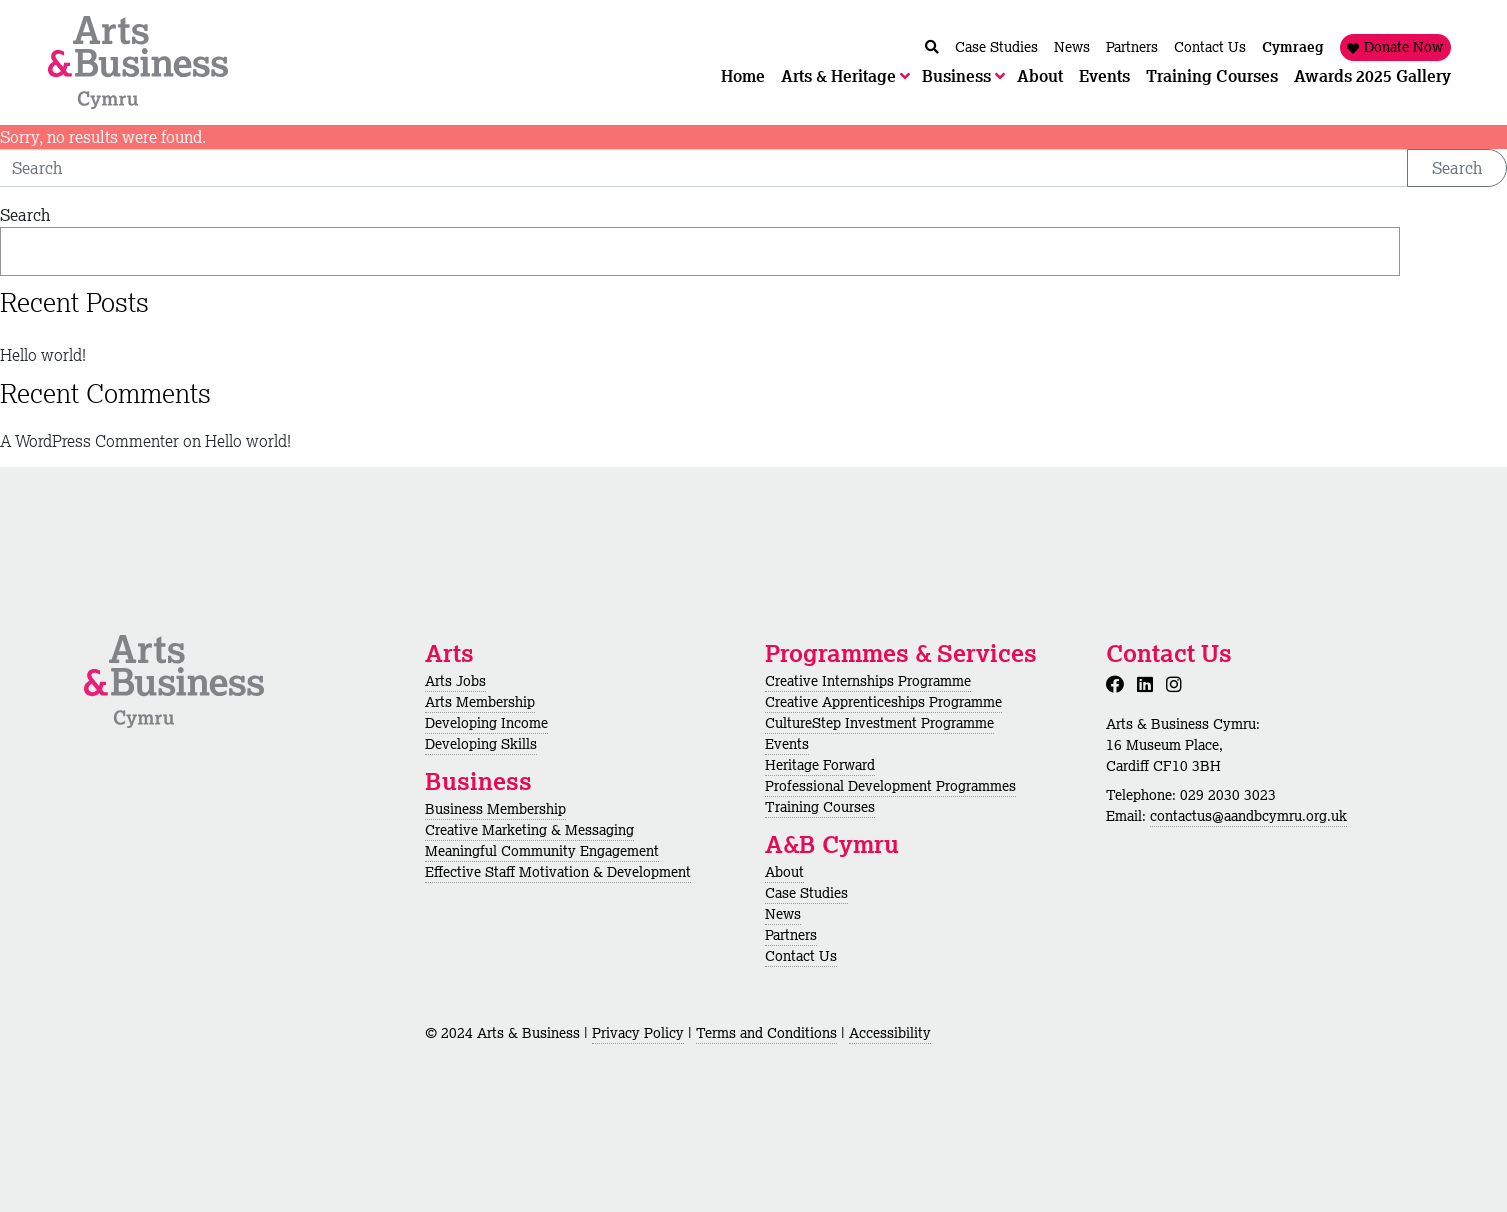  I want to click on [Facebook], so click(1119, 684).